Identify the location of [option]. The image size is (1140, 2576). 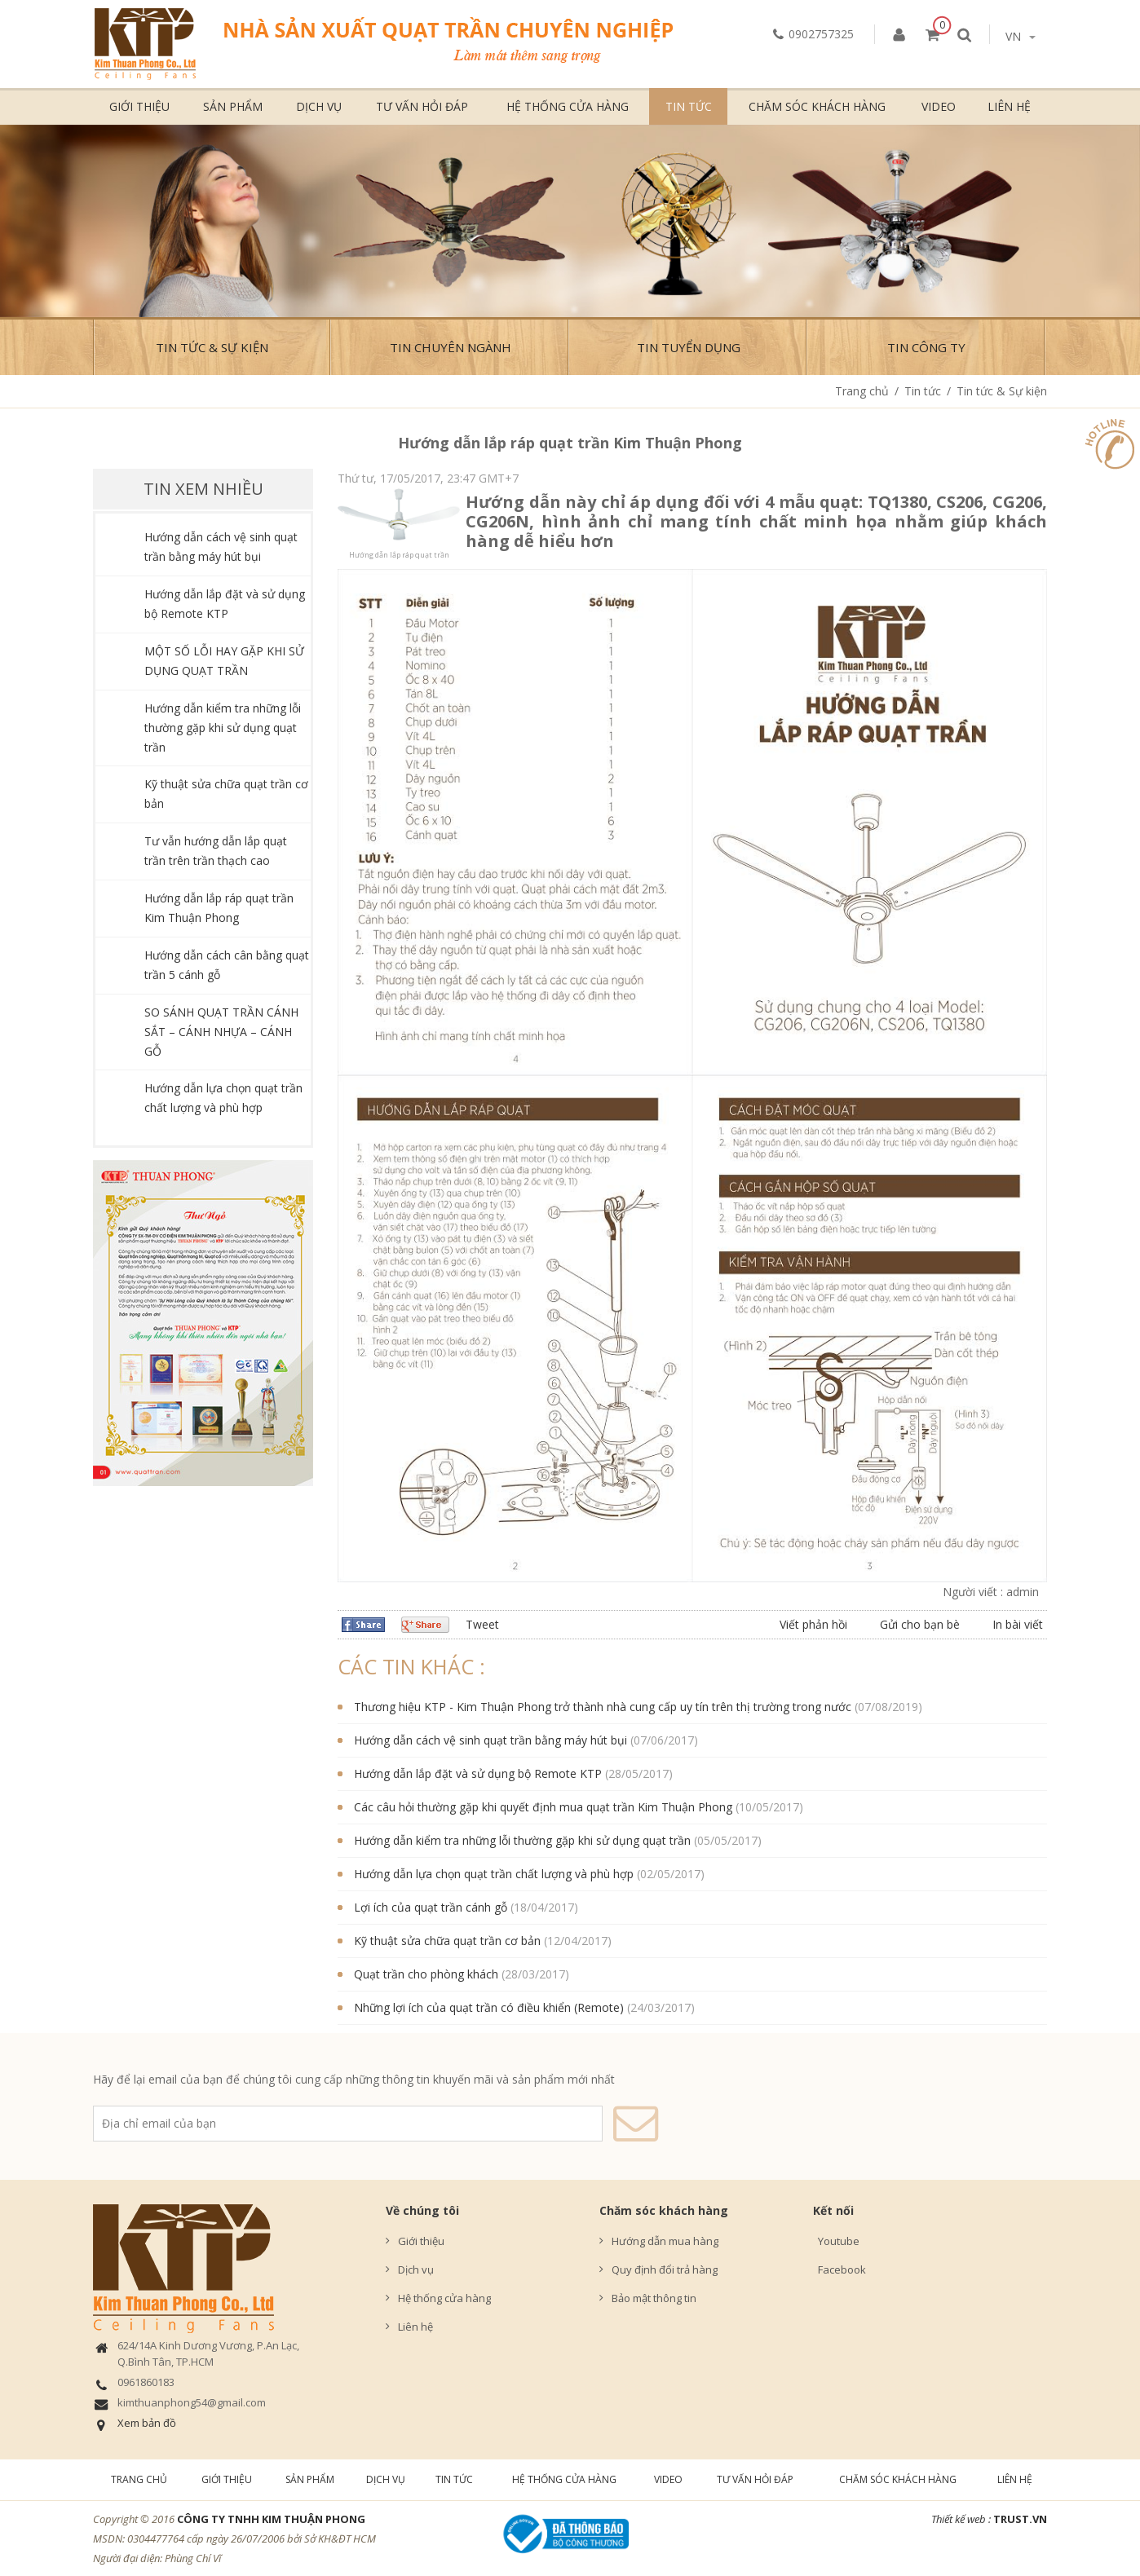
(570, 221).